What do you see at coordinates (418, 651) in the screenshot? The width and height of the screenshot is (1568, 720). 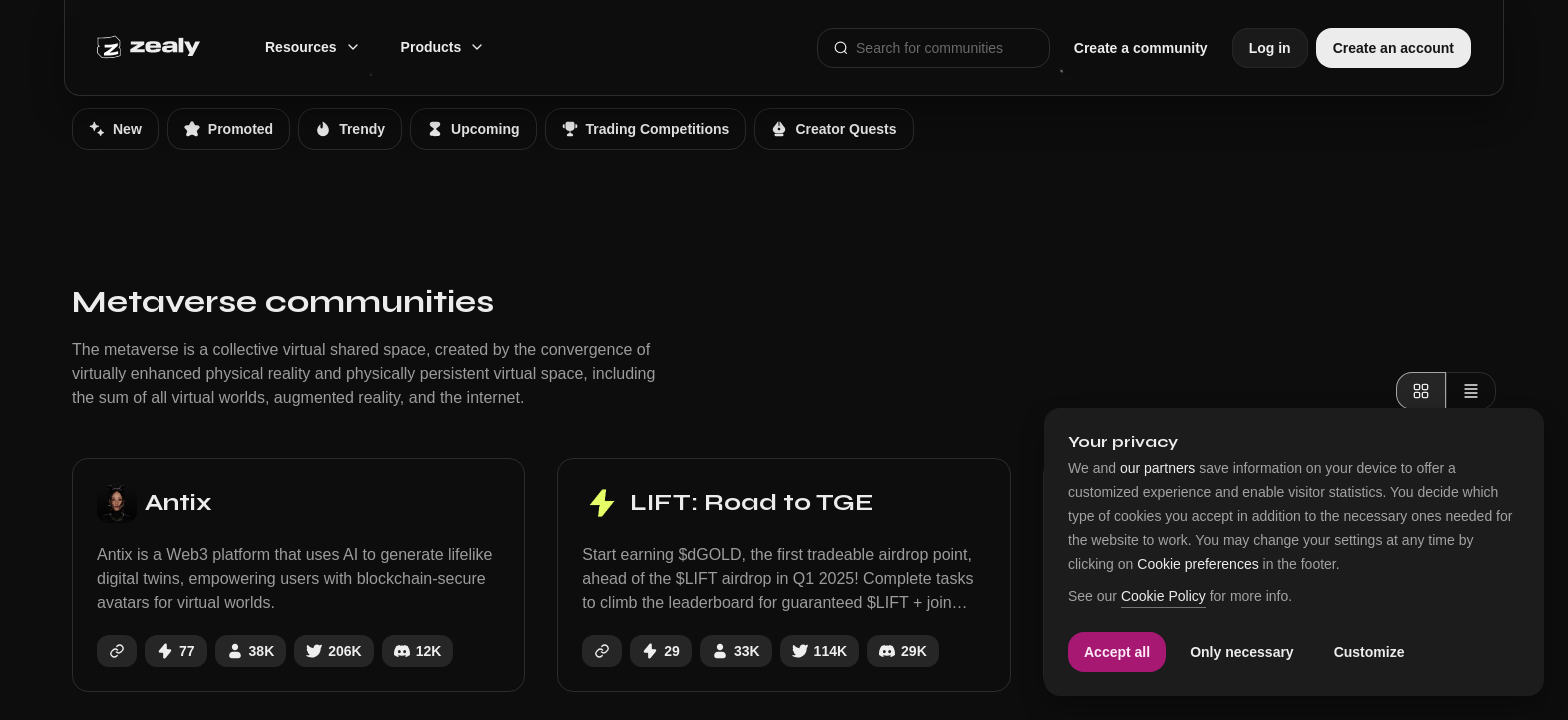 I see `[https://discord.gg/antix]` at bounding box center [418, 651].